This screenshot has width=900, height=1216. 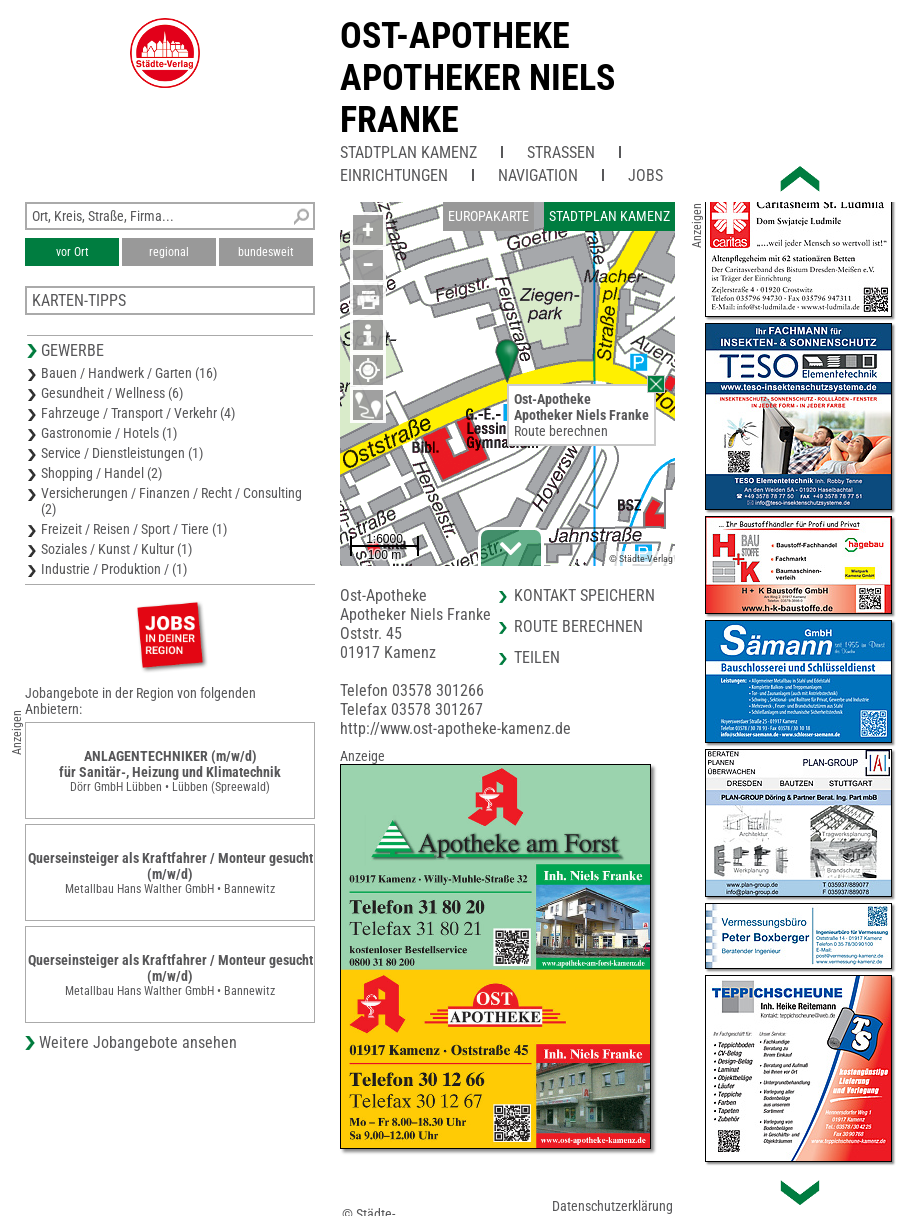 I want to click on Route berechnen, so click(x=561, y=431).